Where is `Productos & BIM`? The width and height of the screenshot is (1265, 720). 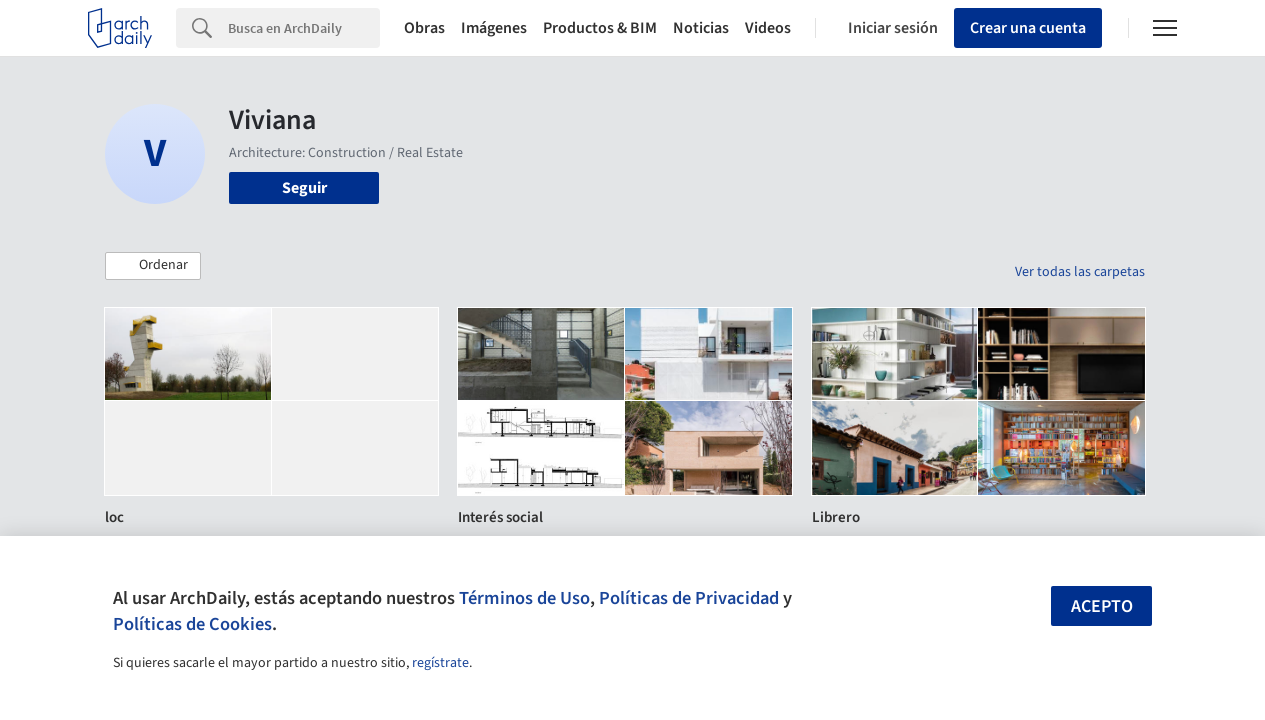 Productos & BIM is located at coordinates (600, 28).